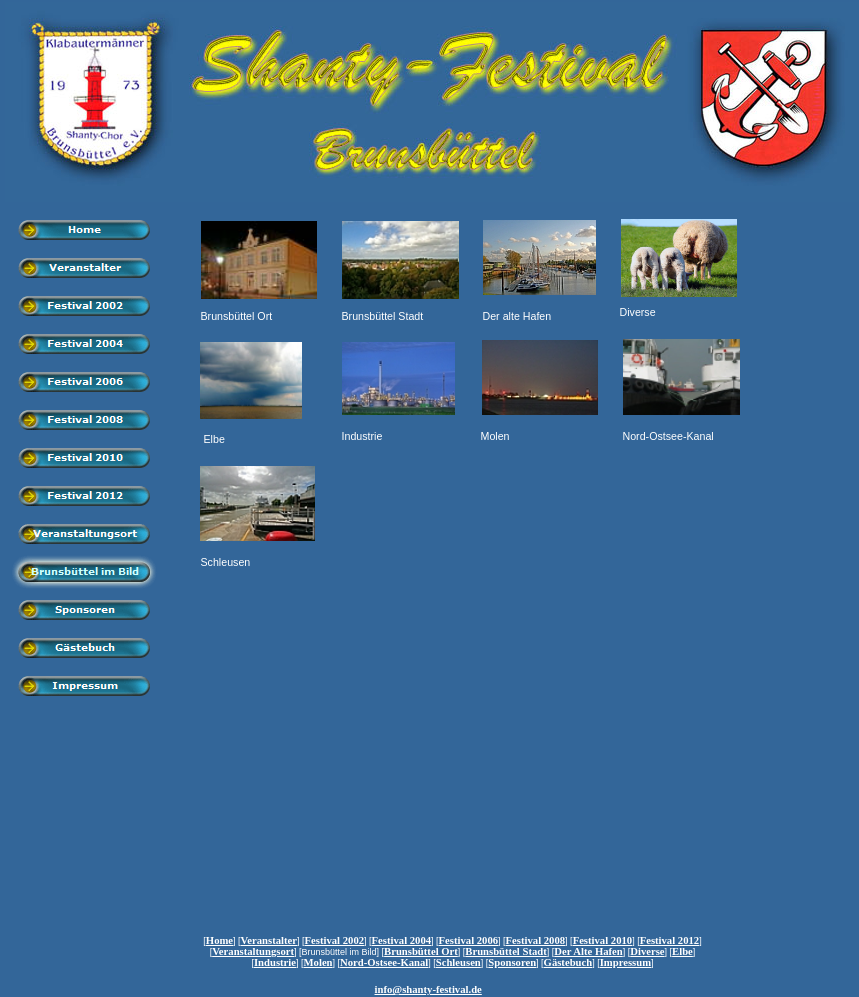  I want to click on Festival 2006, so click(469, 940).